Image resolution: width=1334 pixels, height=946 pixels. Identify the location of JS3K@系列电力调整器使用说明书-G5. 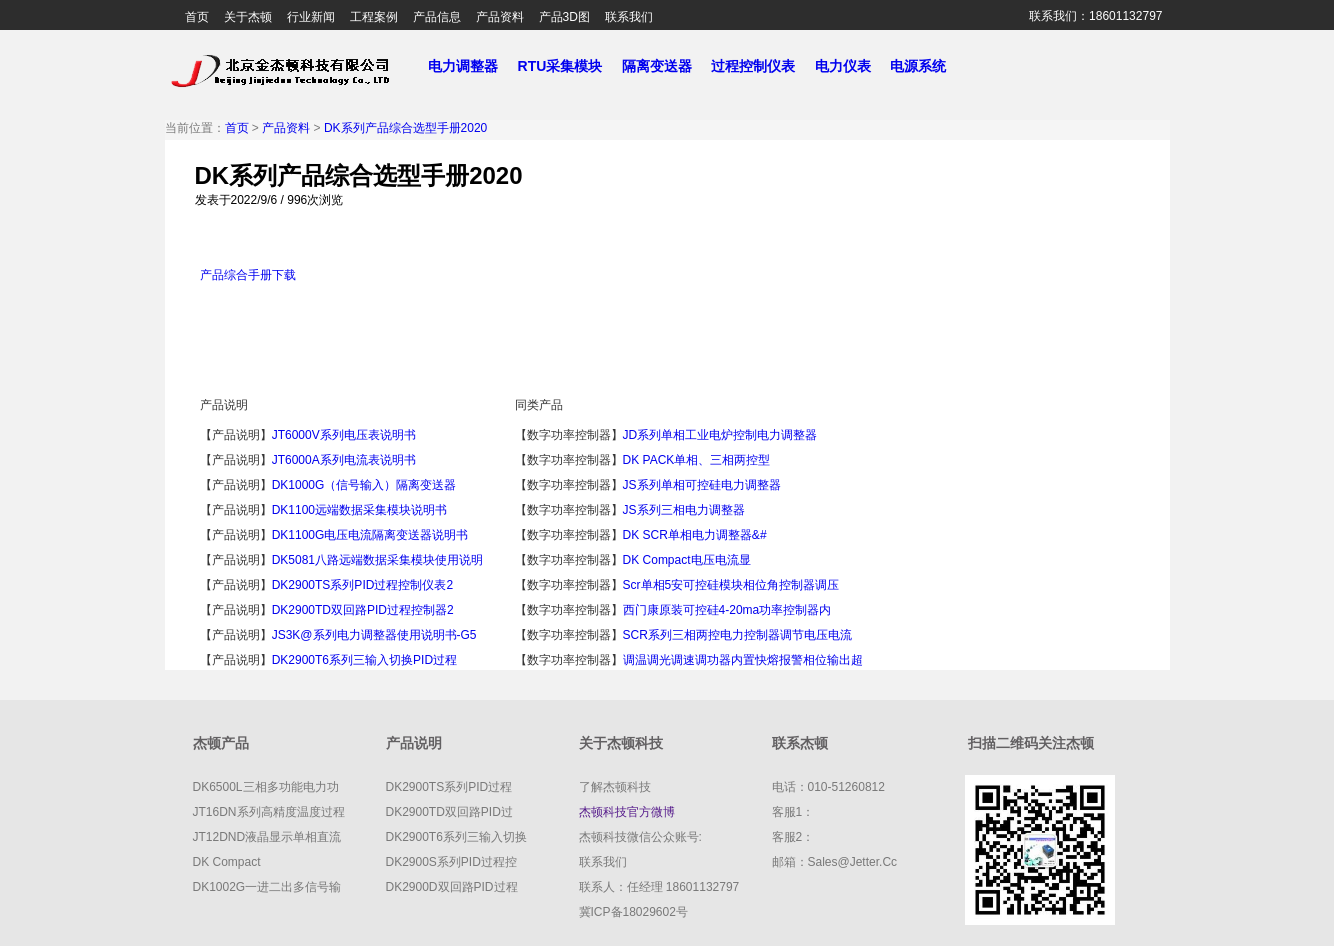
(374, 635).